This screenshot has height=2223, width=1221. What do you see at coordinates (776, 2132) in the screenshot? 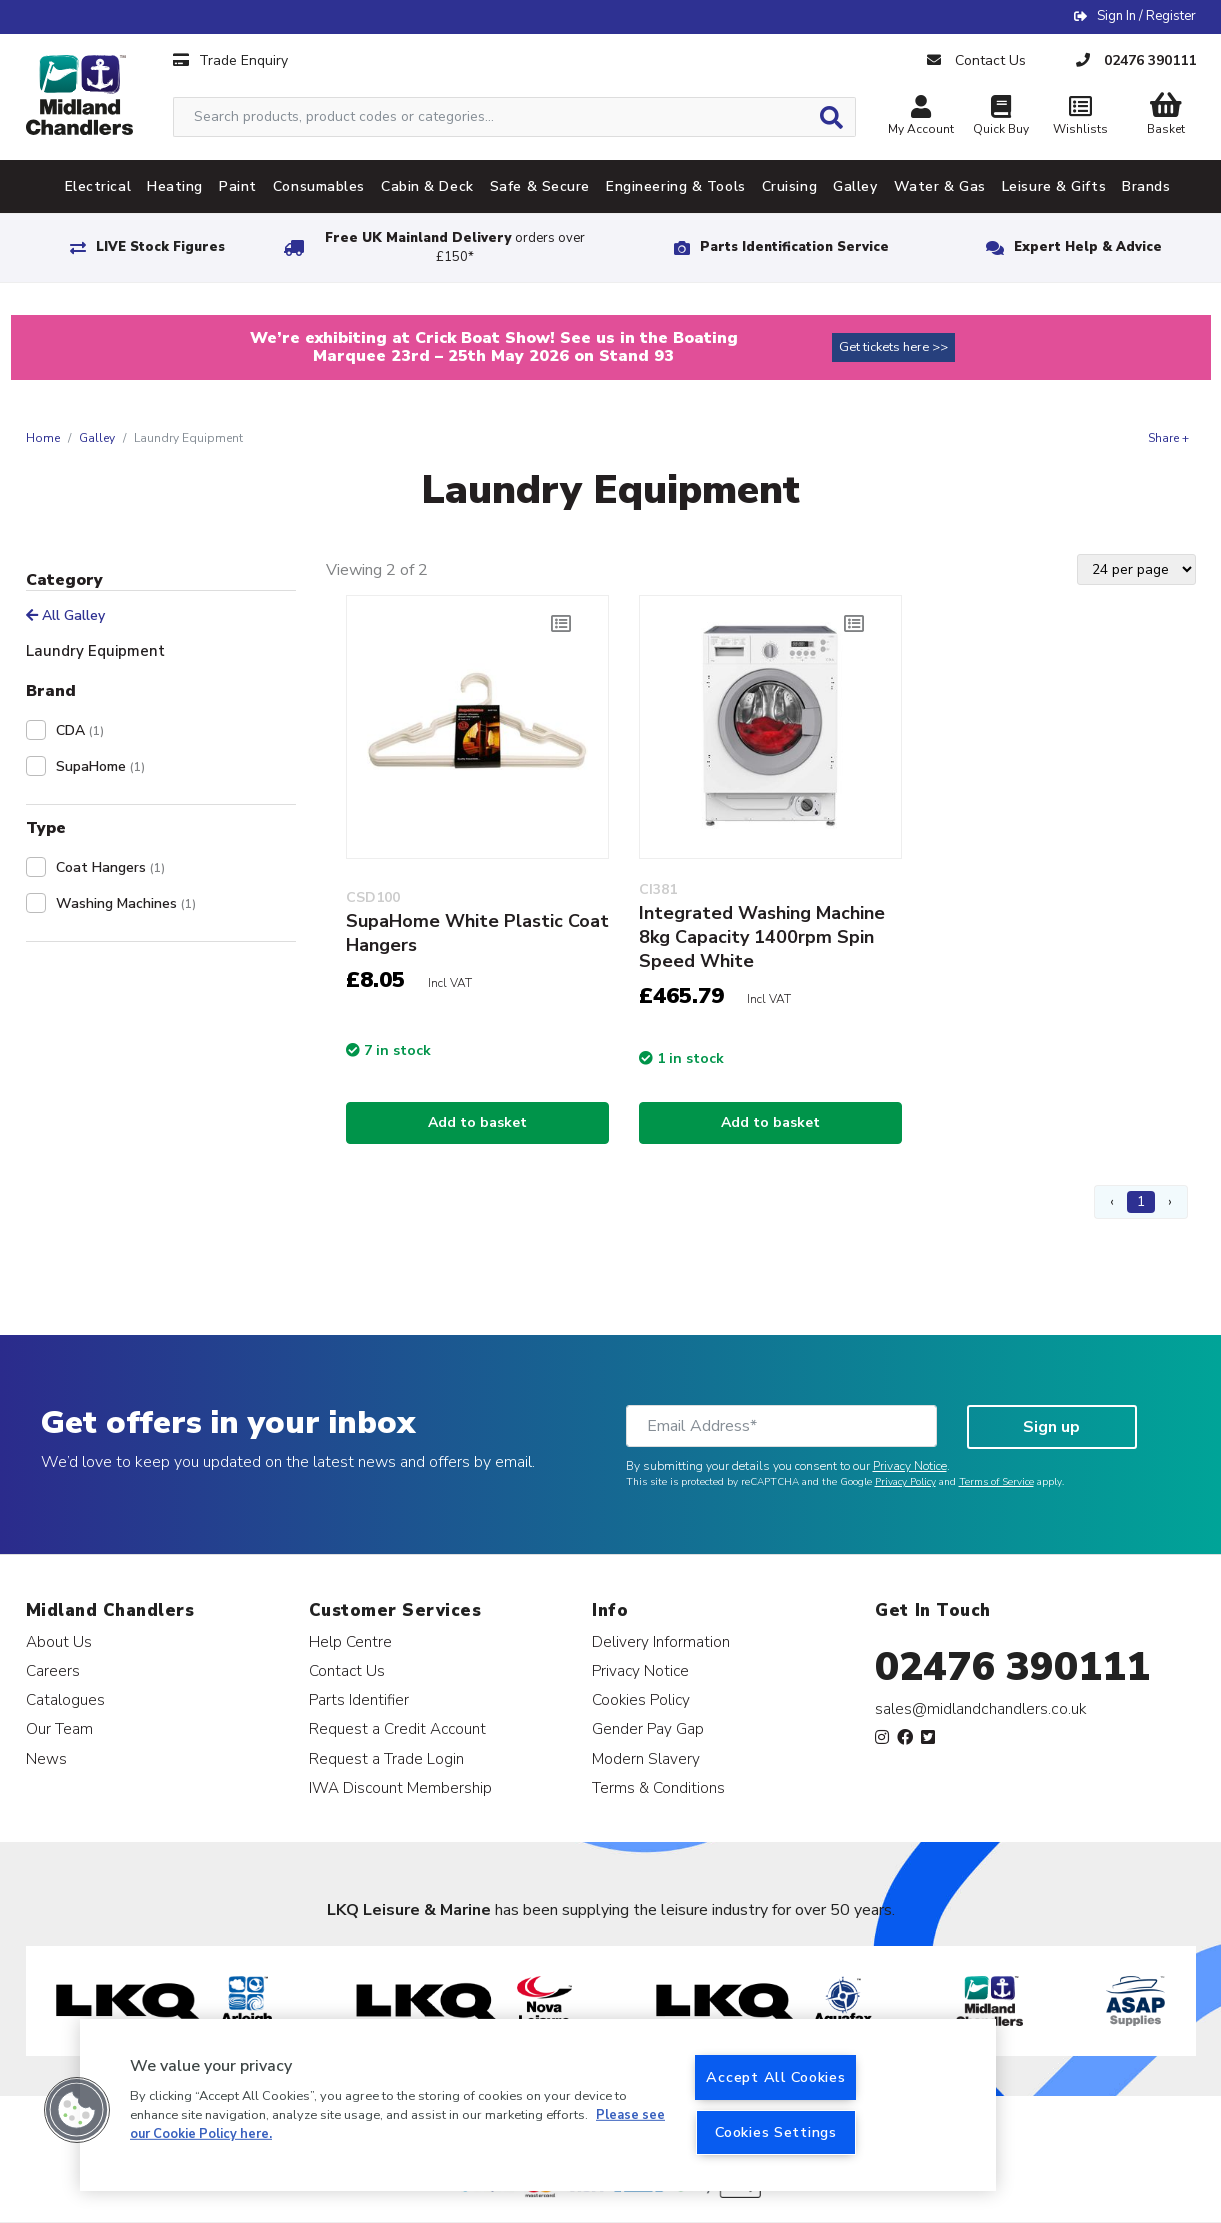
I see `Cookies Settings` at bounding box center [776, 2132].